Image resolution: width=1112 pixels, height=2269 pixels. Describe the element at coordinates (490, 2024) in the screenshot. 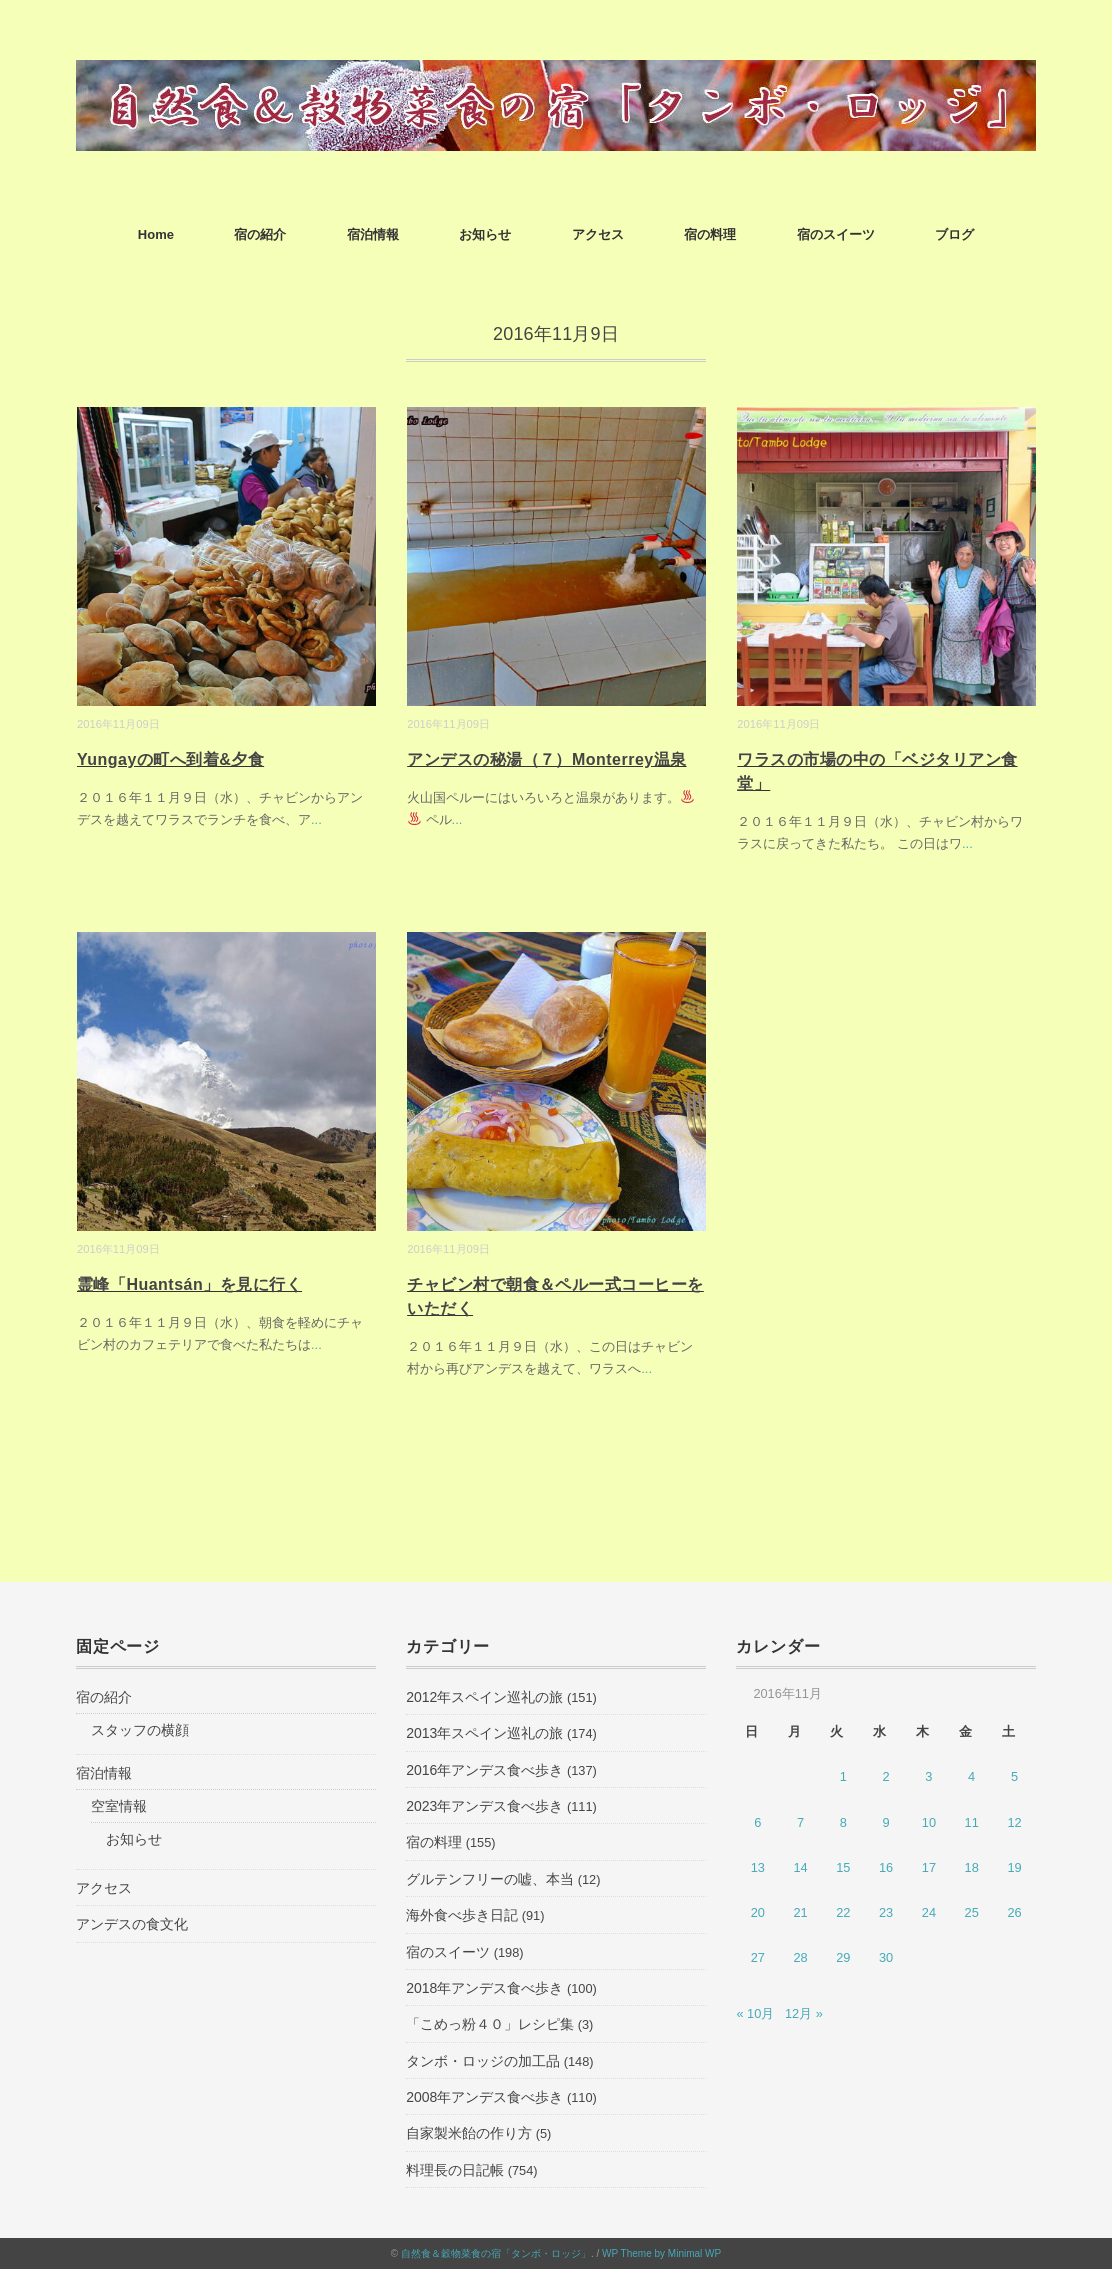

I see `「こめっ粉４０」レシピ集` at that location.